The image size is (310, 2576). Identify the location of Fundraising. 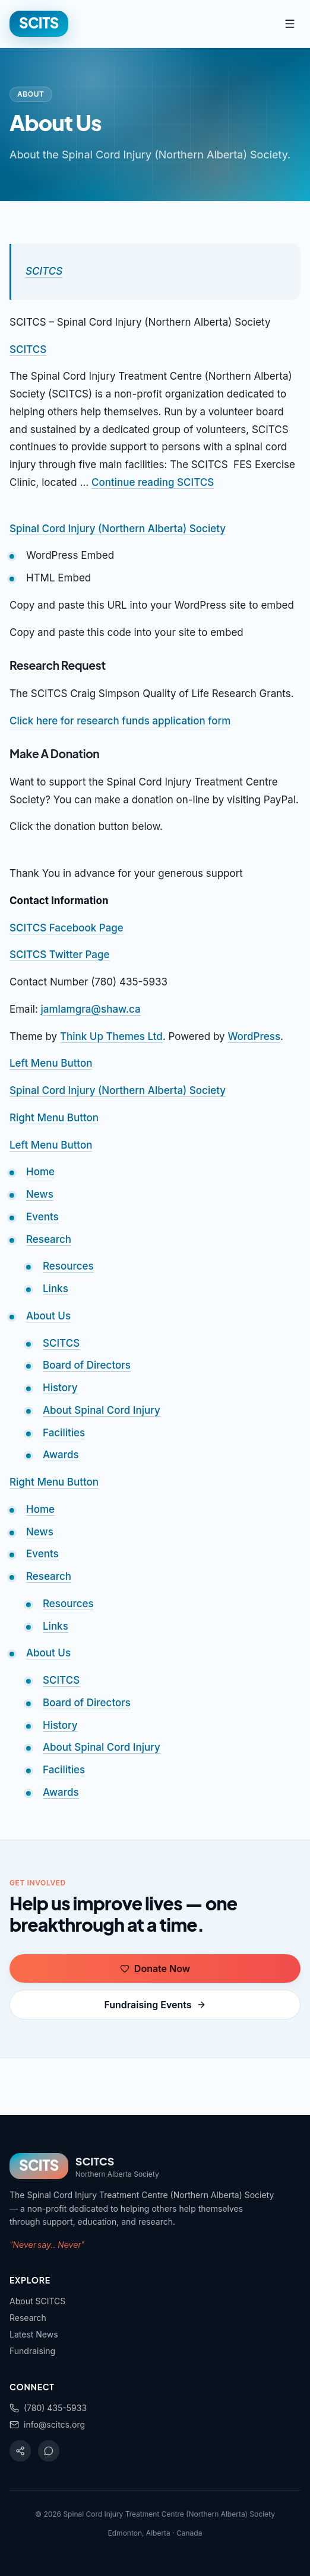
(32, 2351).